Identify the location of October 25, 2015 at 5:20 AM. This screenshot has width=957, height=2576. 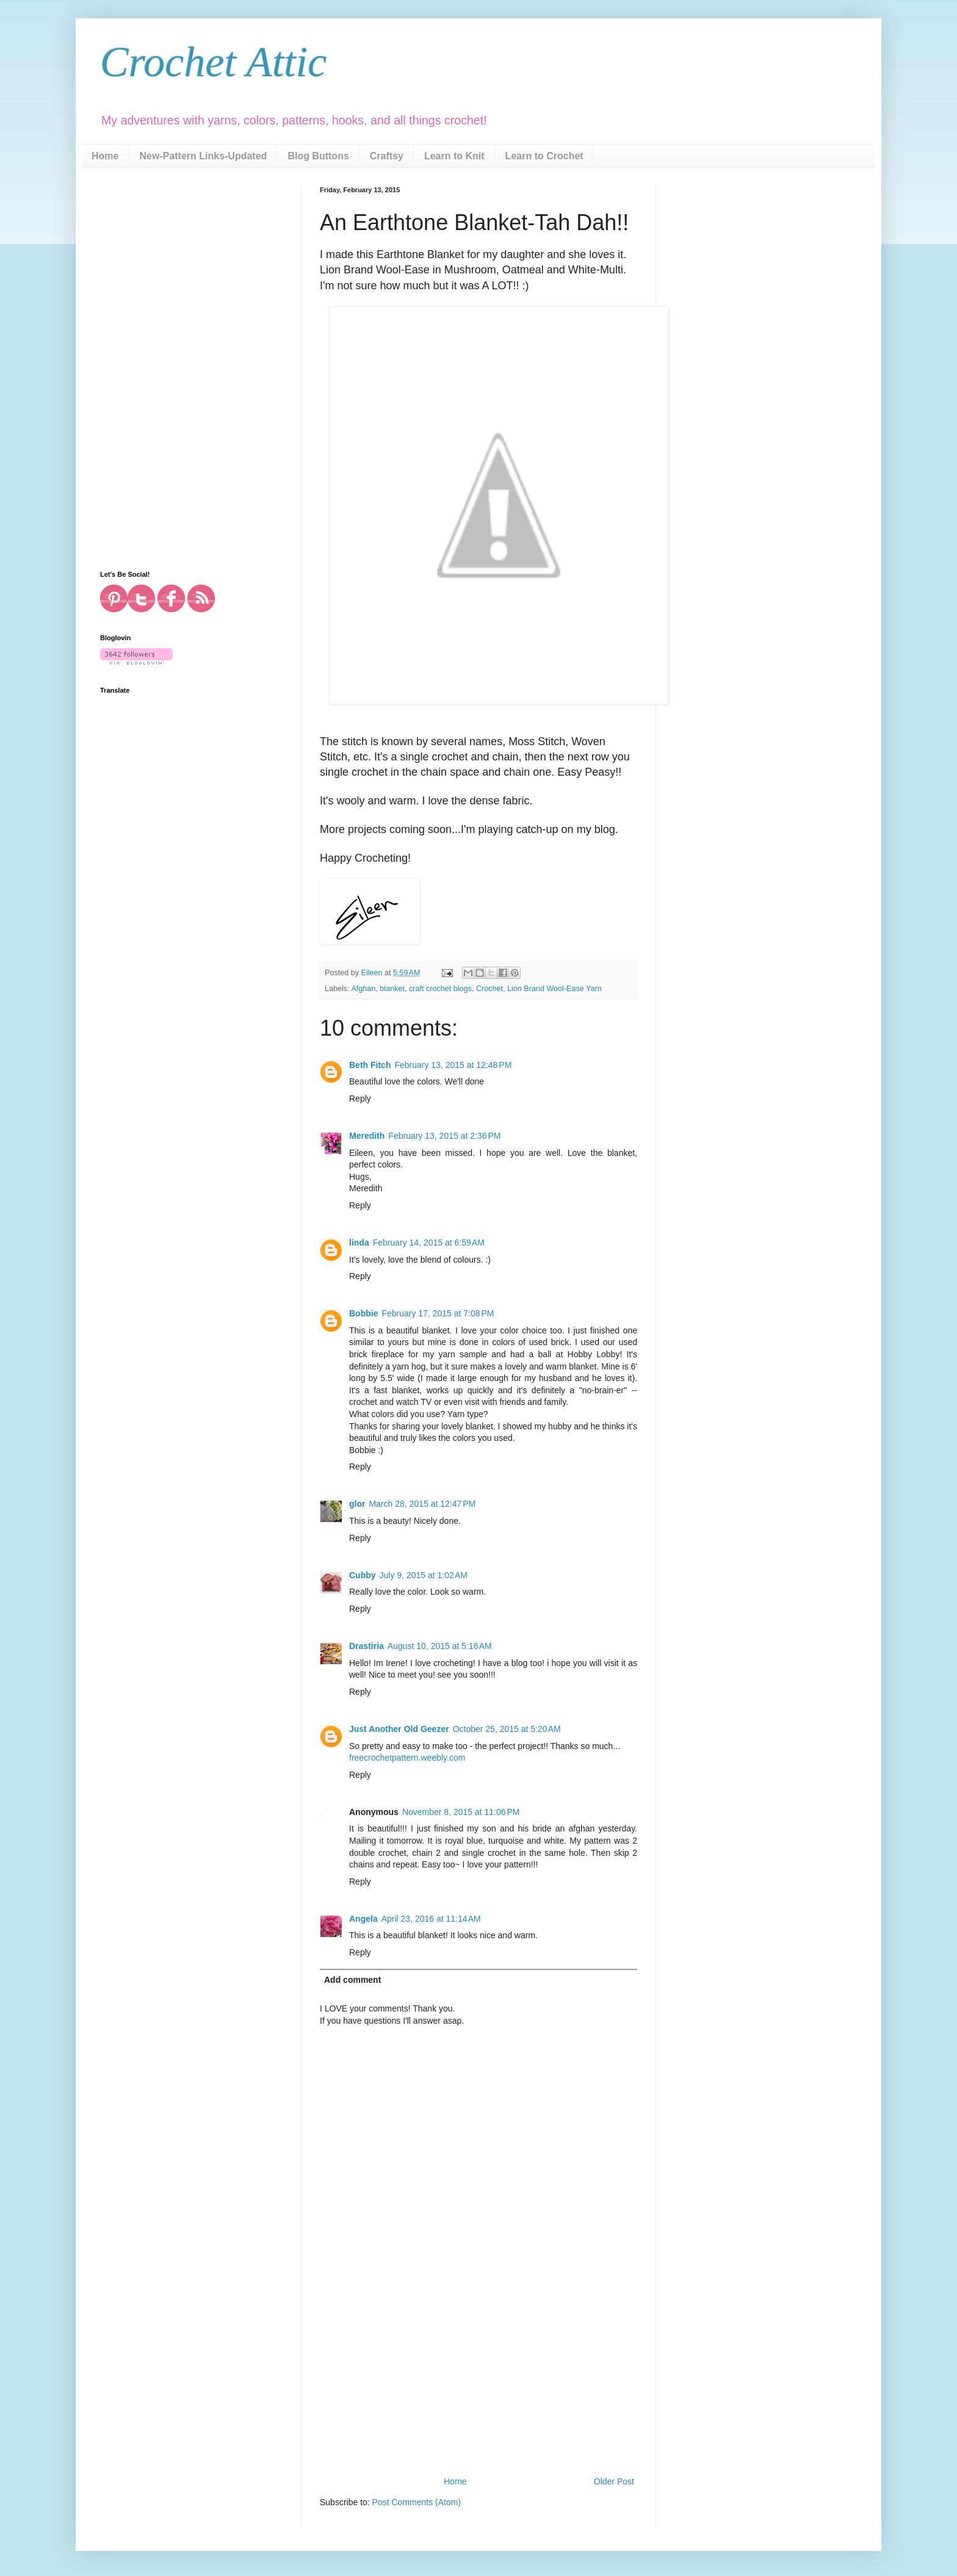
(507, 1729).